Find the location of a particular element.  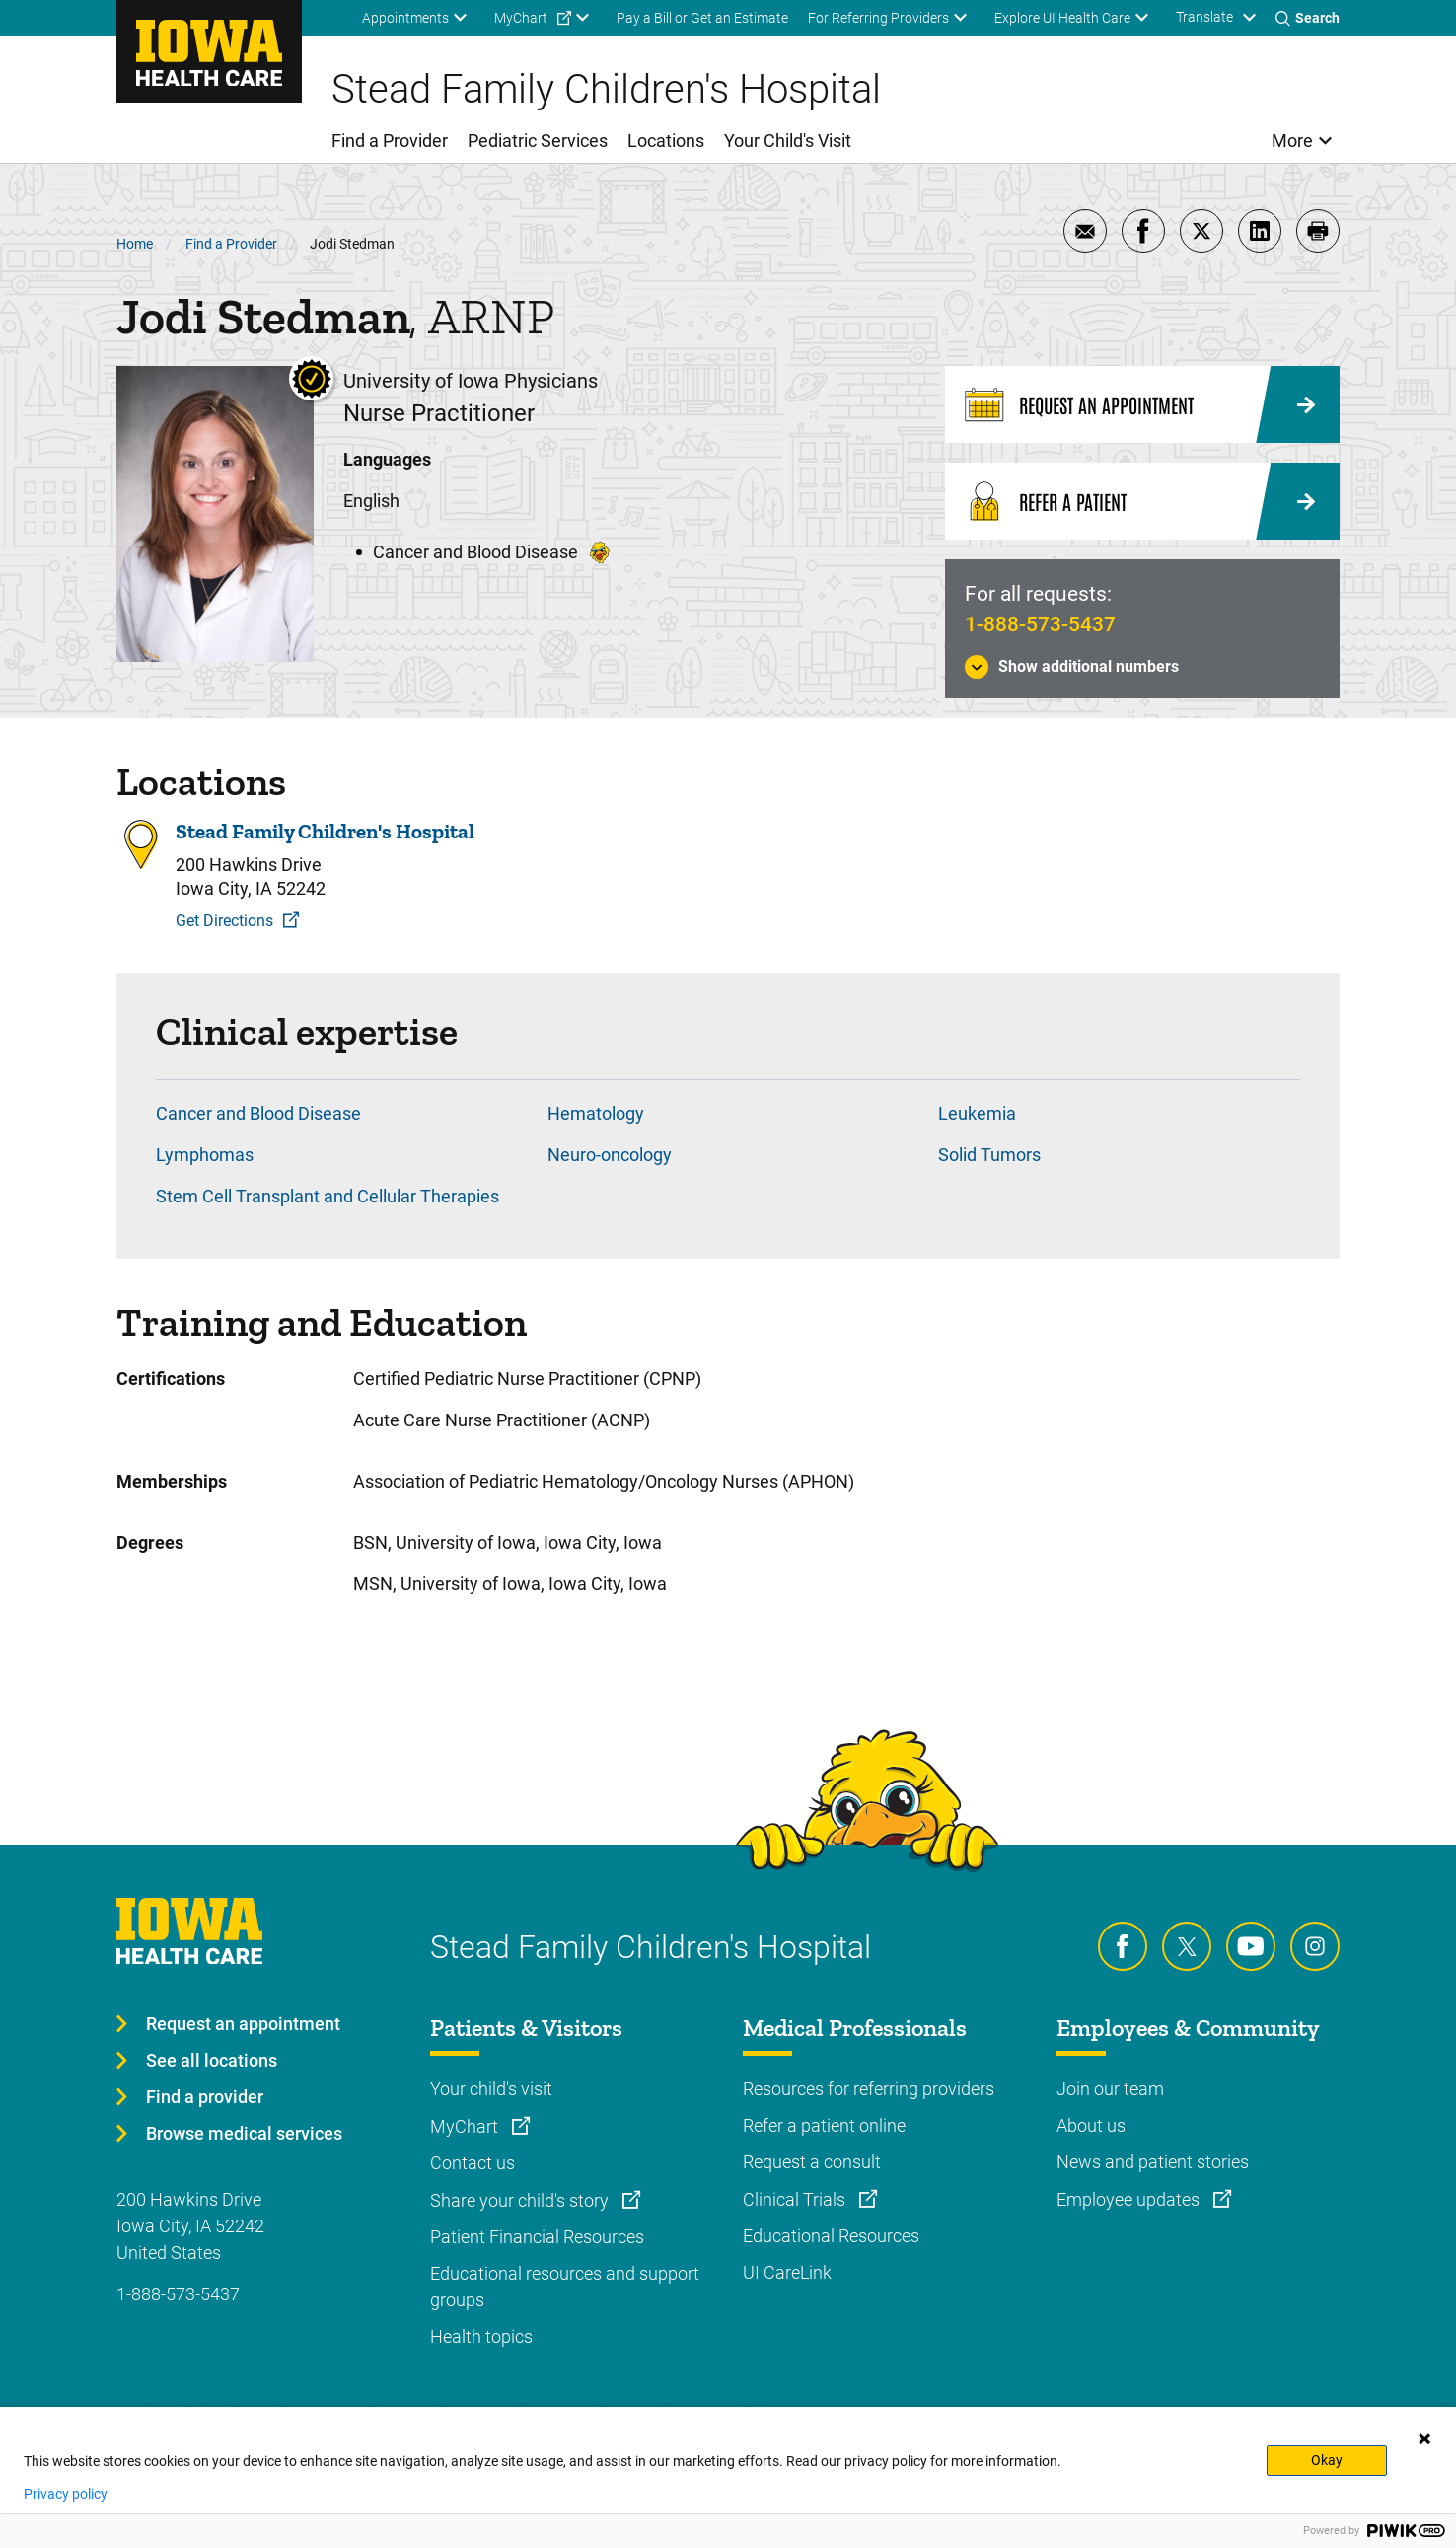

Find a provider is located at coordinates (204, 2096).